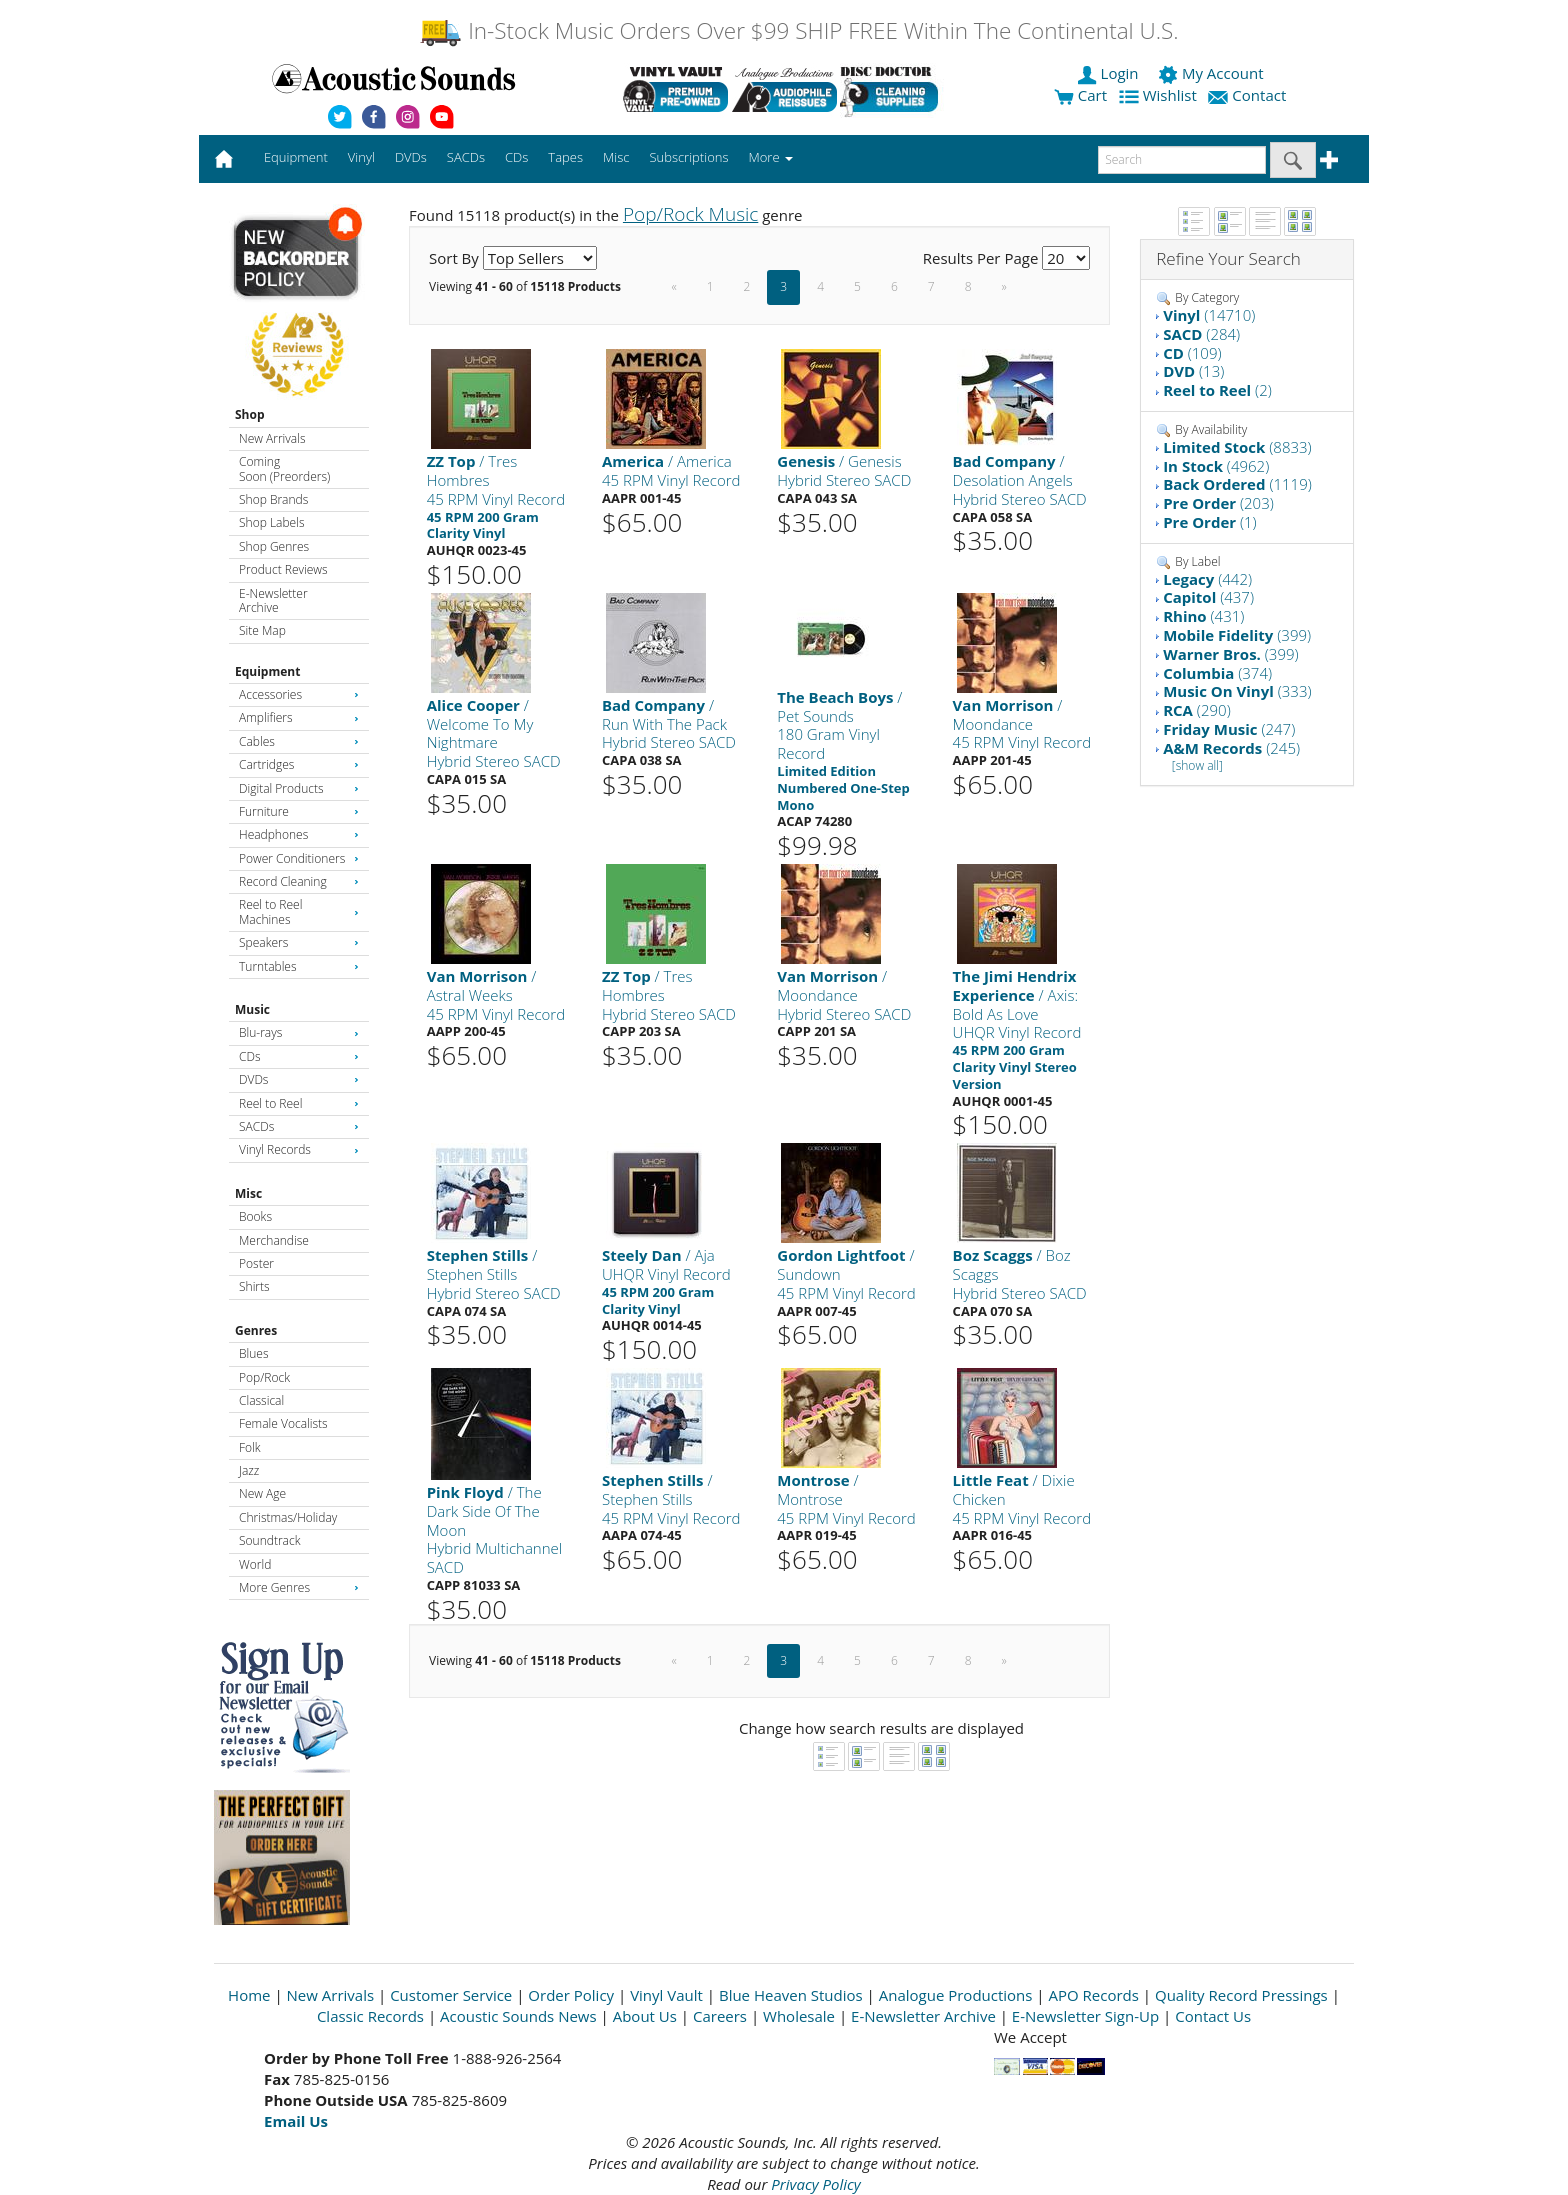 The height and width of the screenshot is (2195, 1568). I want to click on Amplifiers, so click(299, 717).